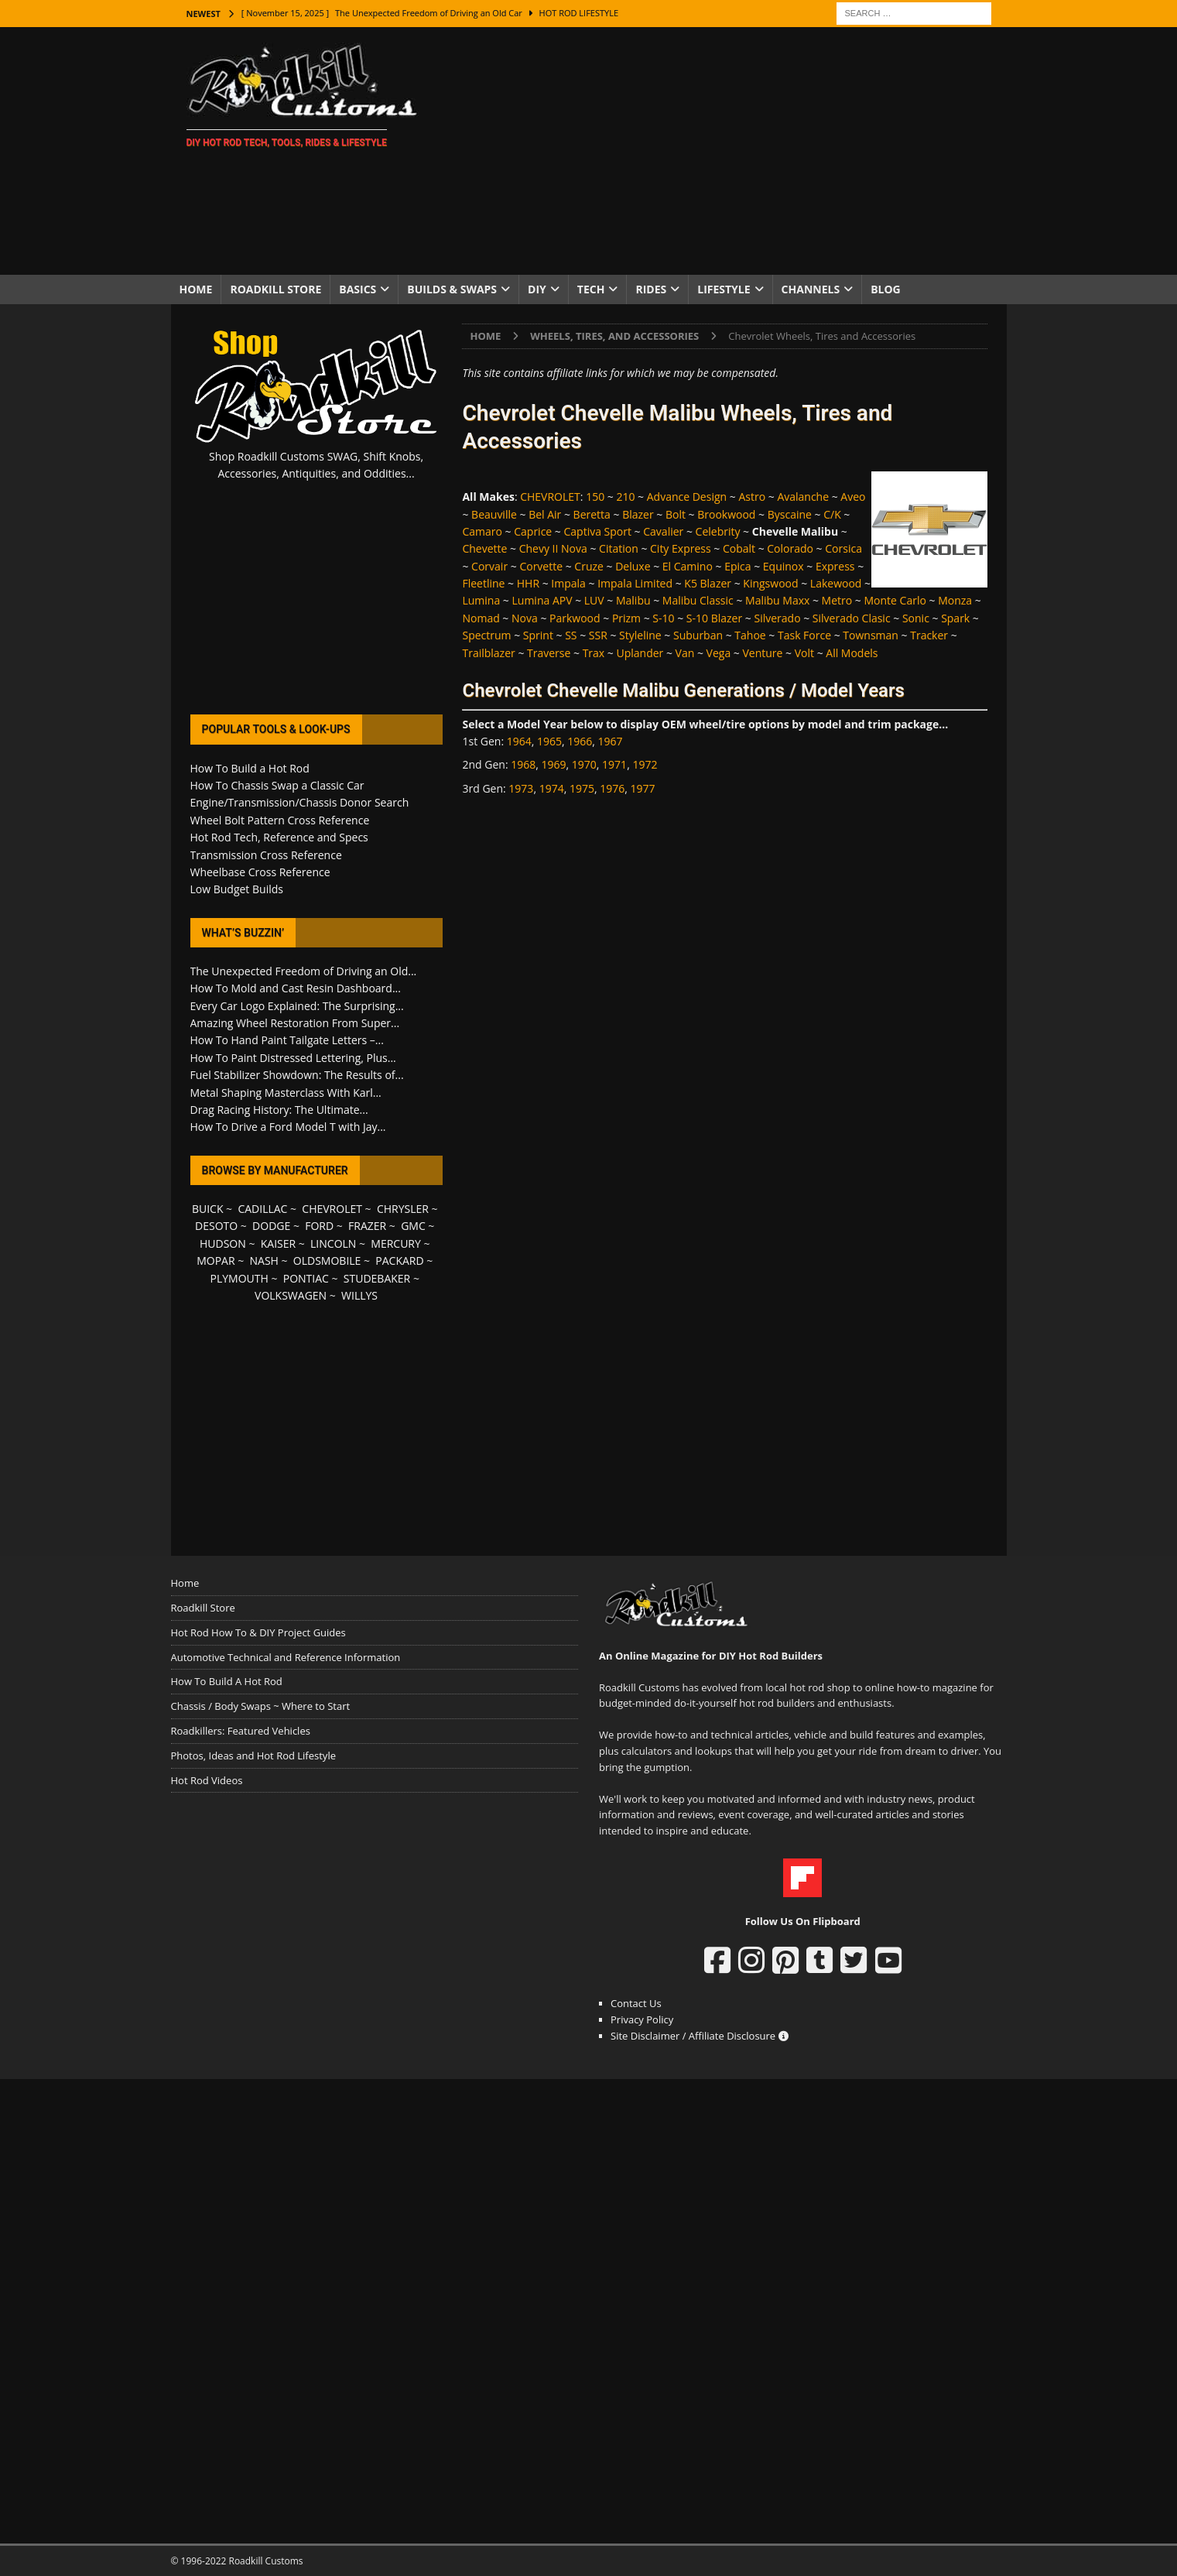 Image resolution: width=1177 pixels, height=2576 pixels. Describe the element at coordinates (359, 1295) in the screenshot. I see `WILLYS` at that location.